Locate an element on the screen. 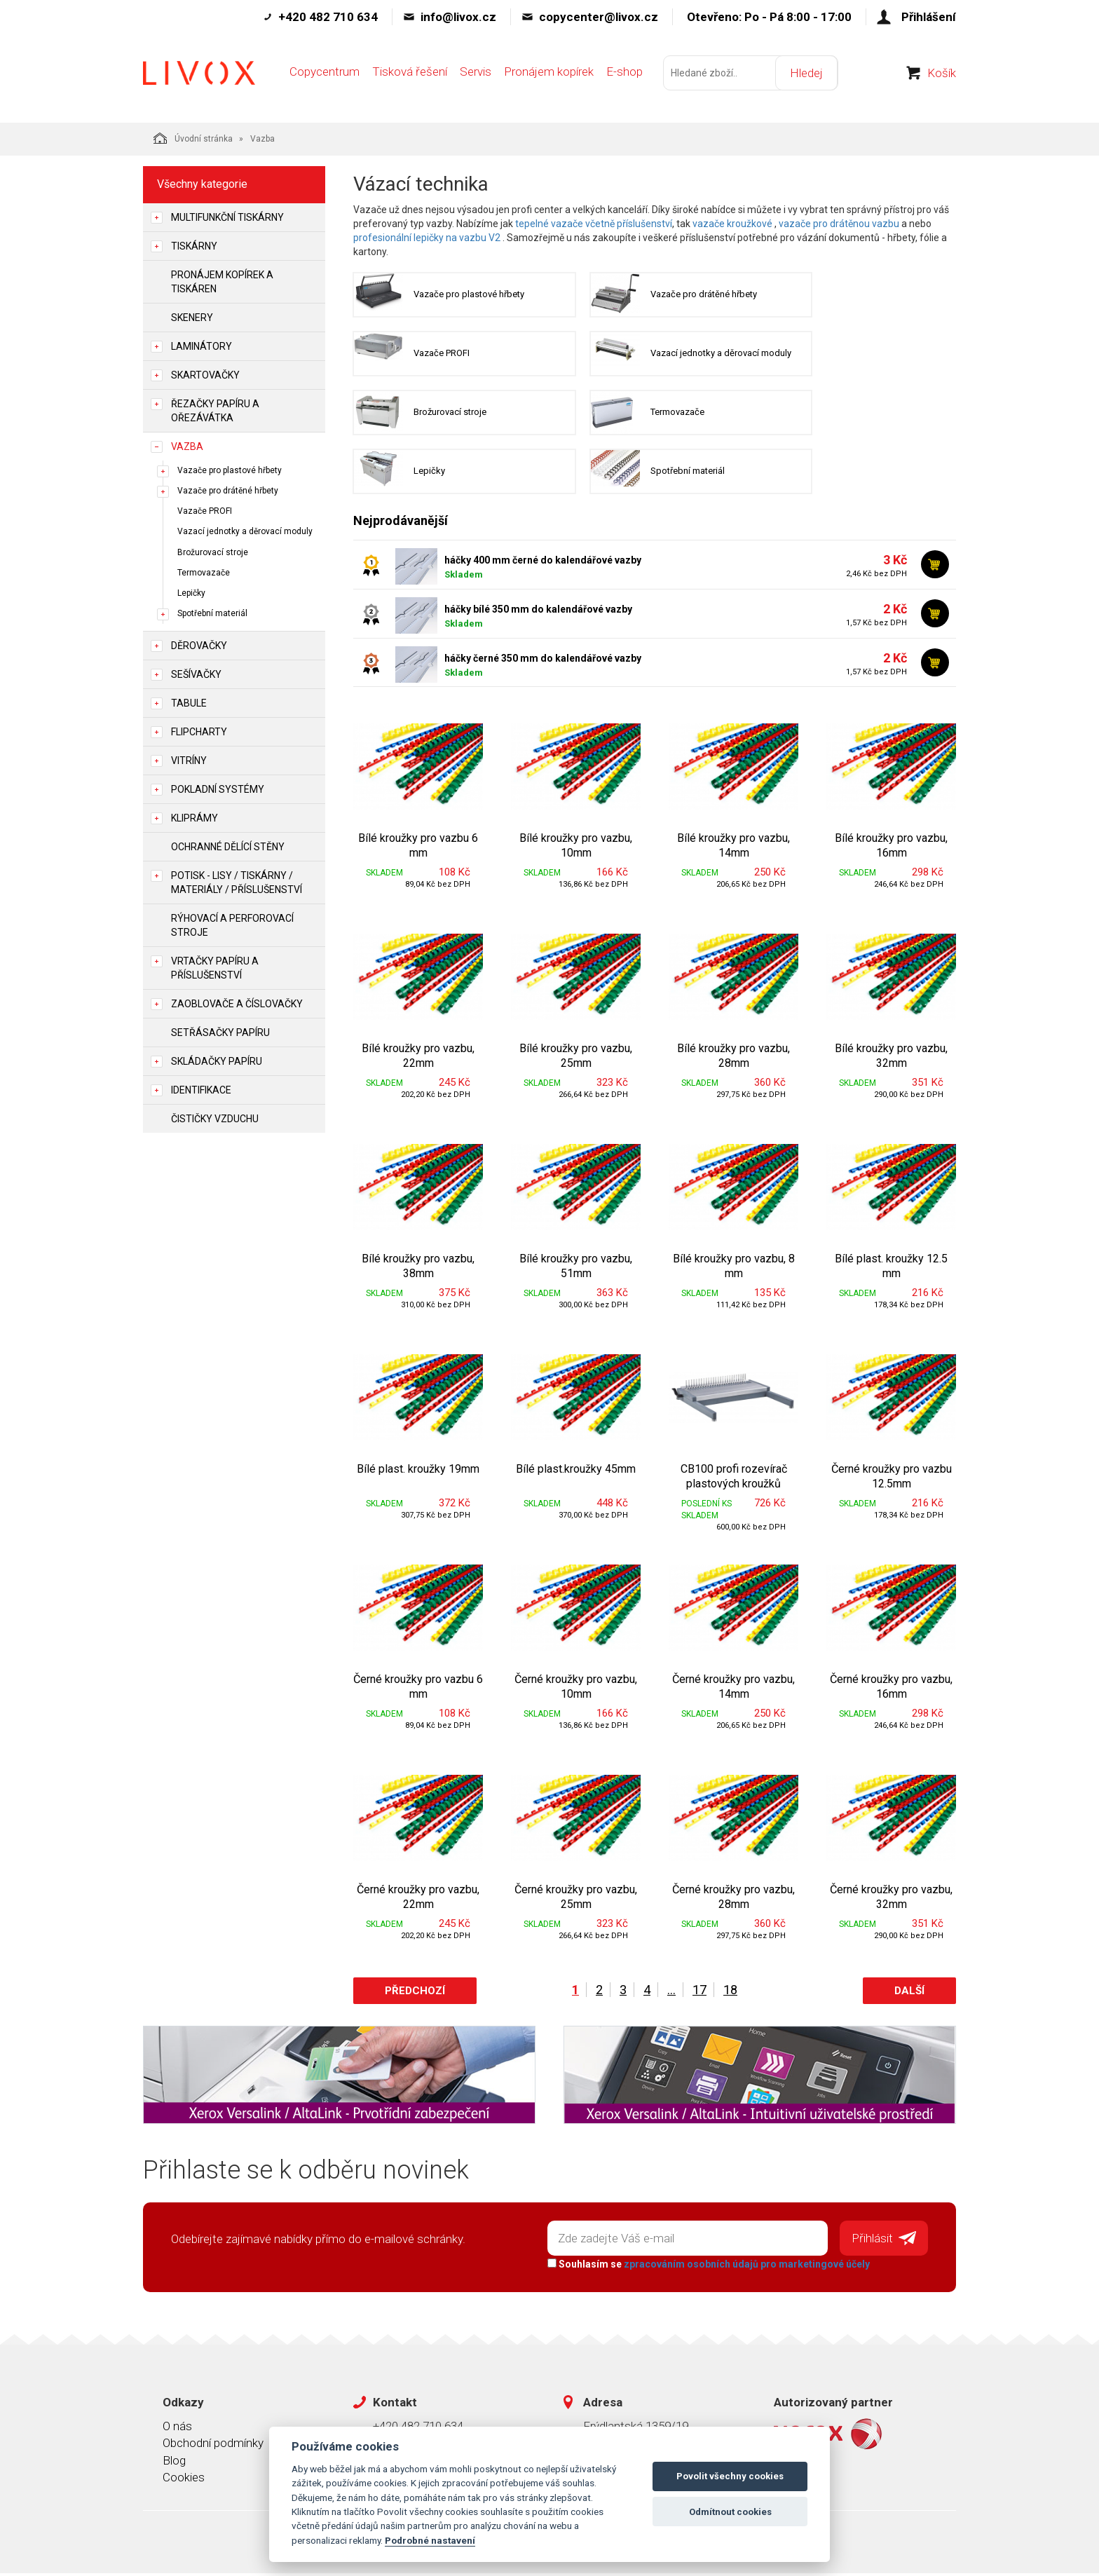 This screenshot has height=2576, width=1099. háčky bílé 350 mm do kalendářové vazby is located at coordinates (538, 612).